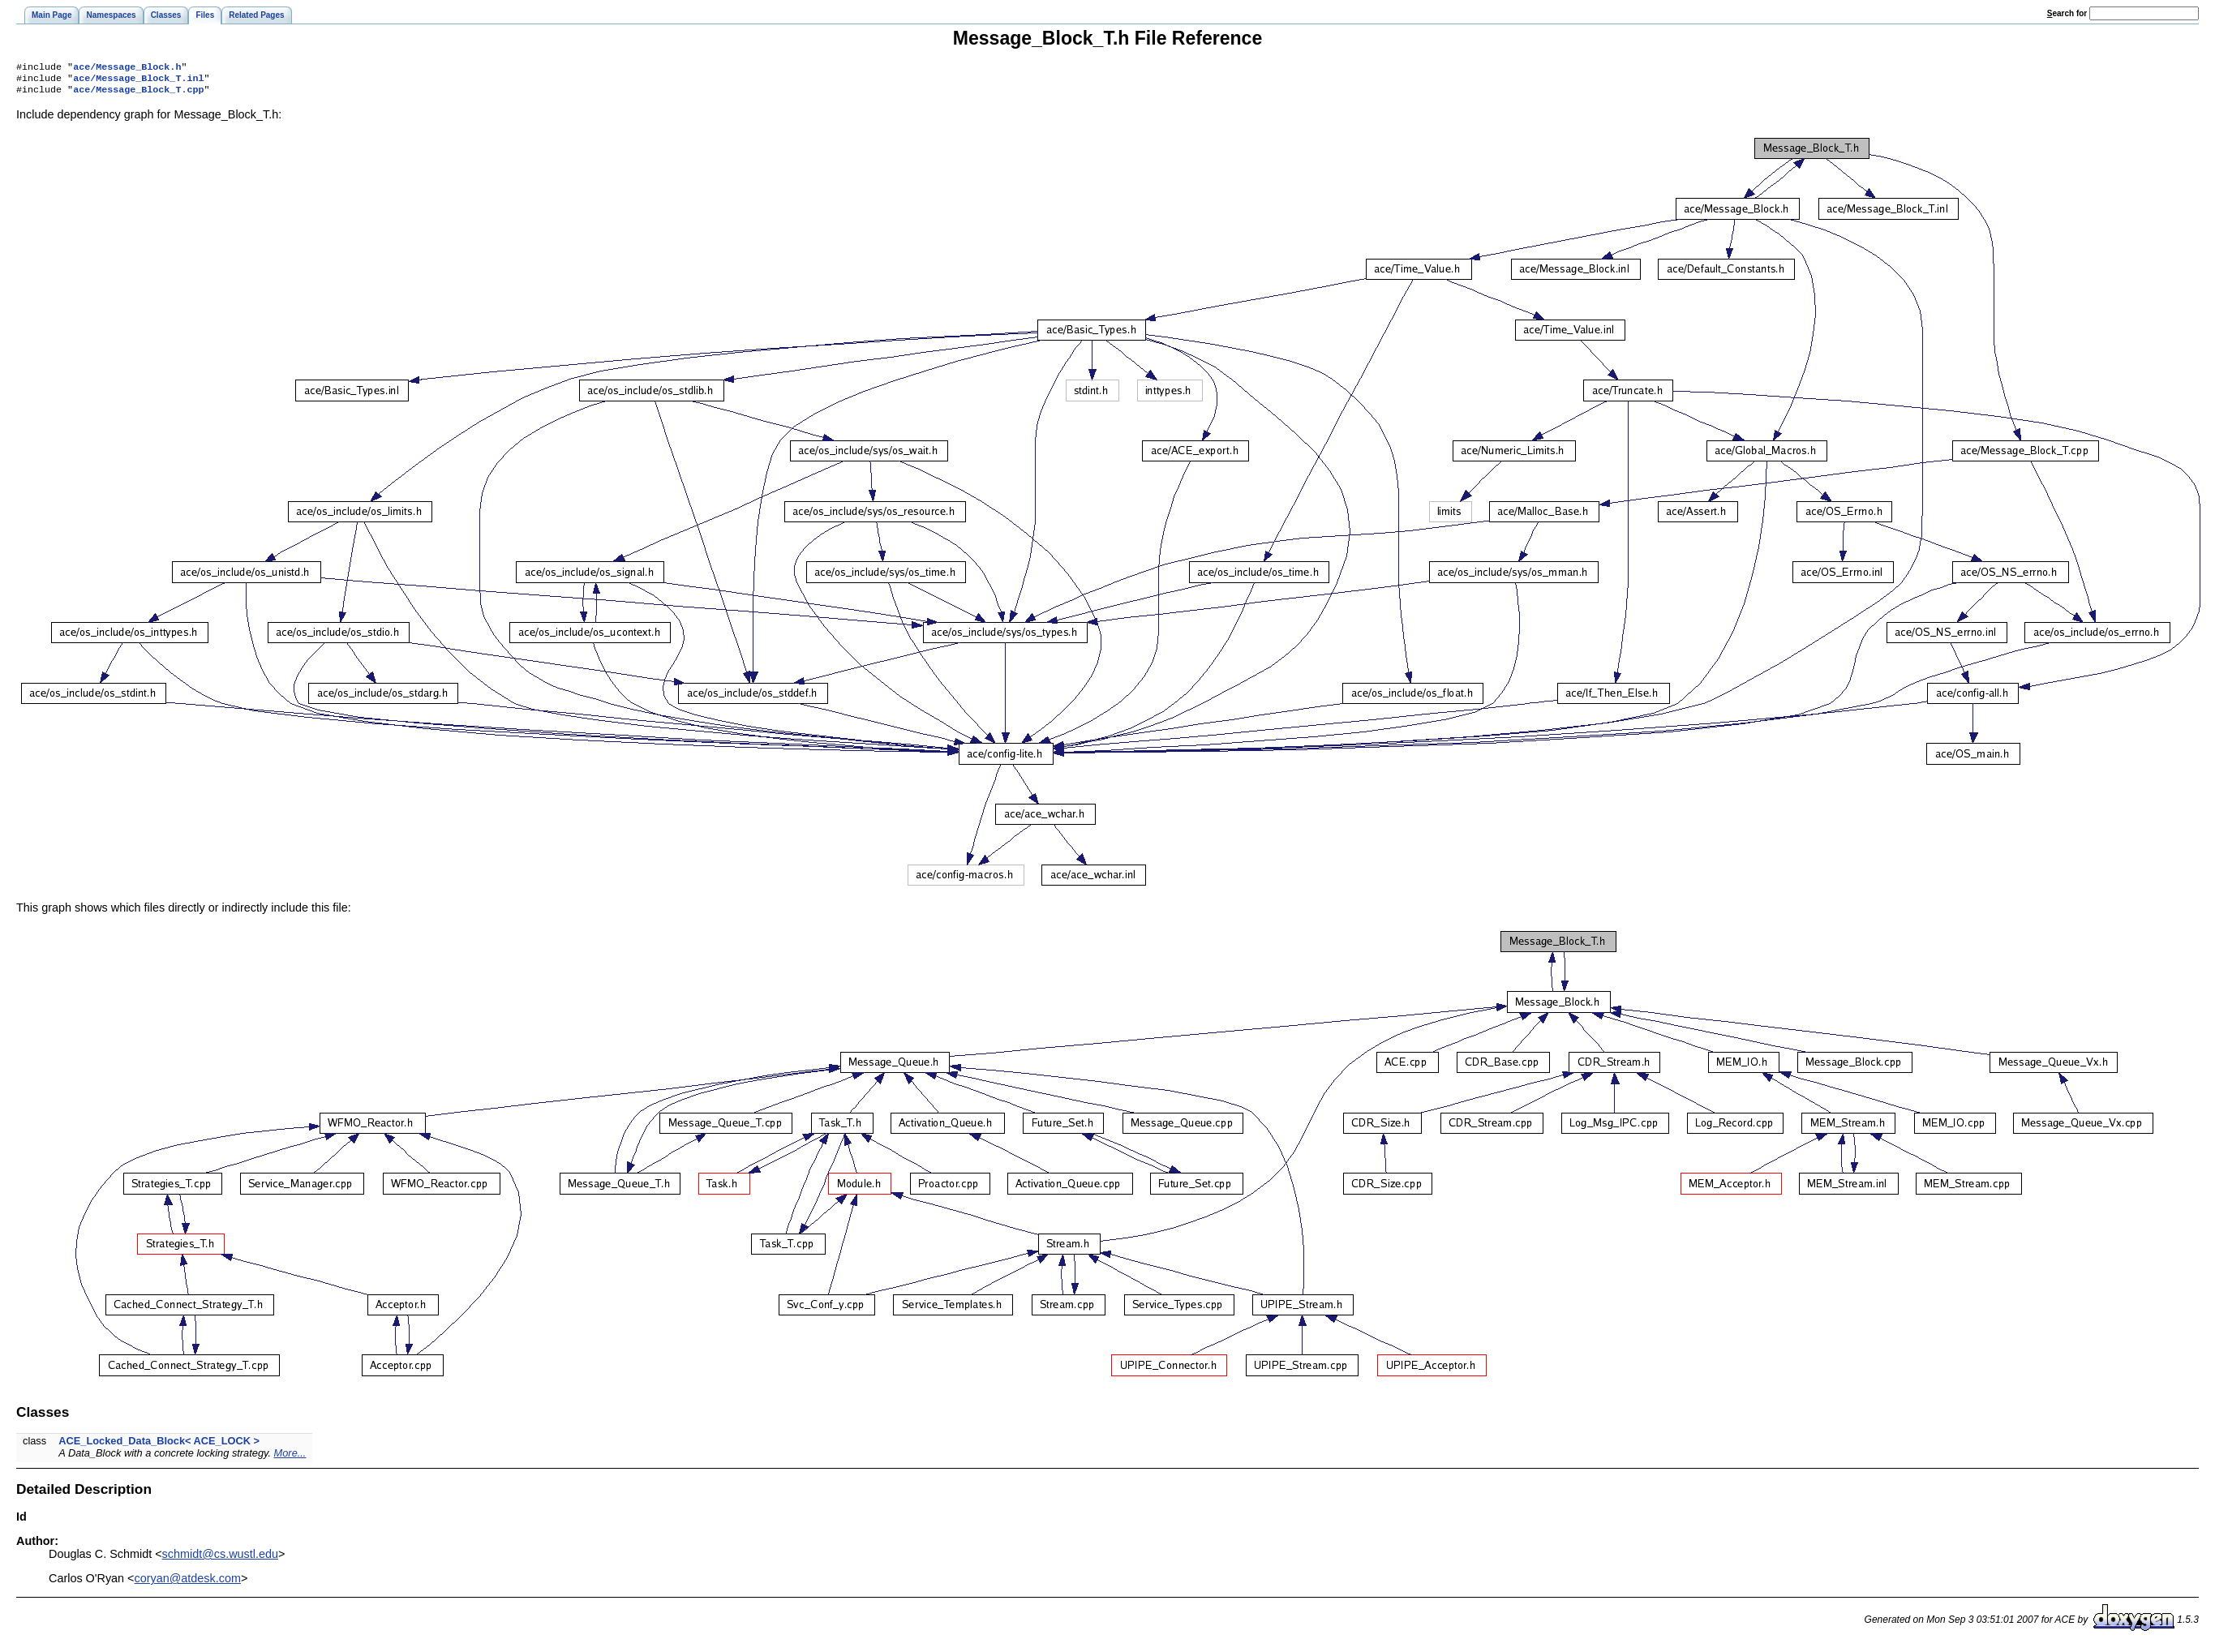 The height and width of the screenshot is (1652, 2215). I want to click on schmidt@cs.wustl.edu, so click(220, 1558).